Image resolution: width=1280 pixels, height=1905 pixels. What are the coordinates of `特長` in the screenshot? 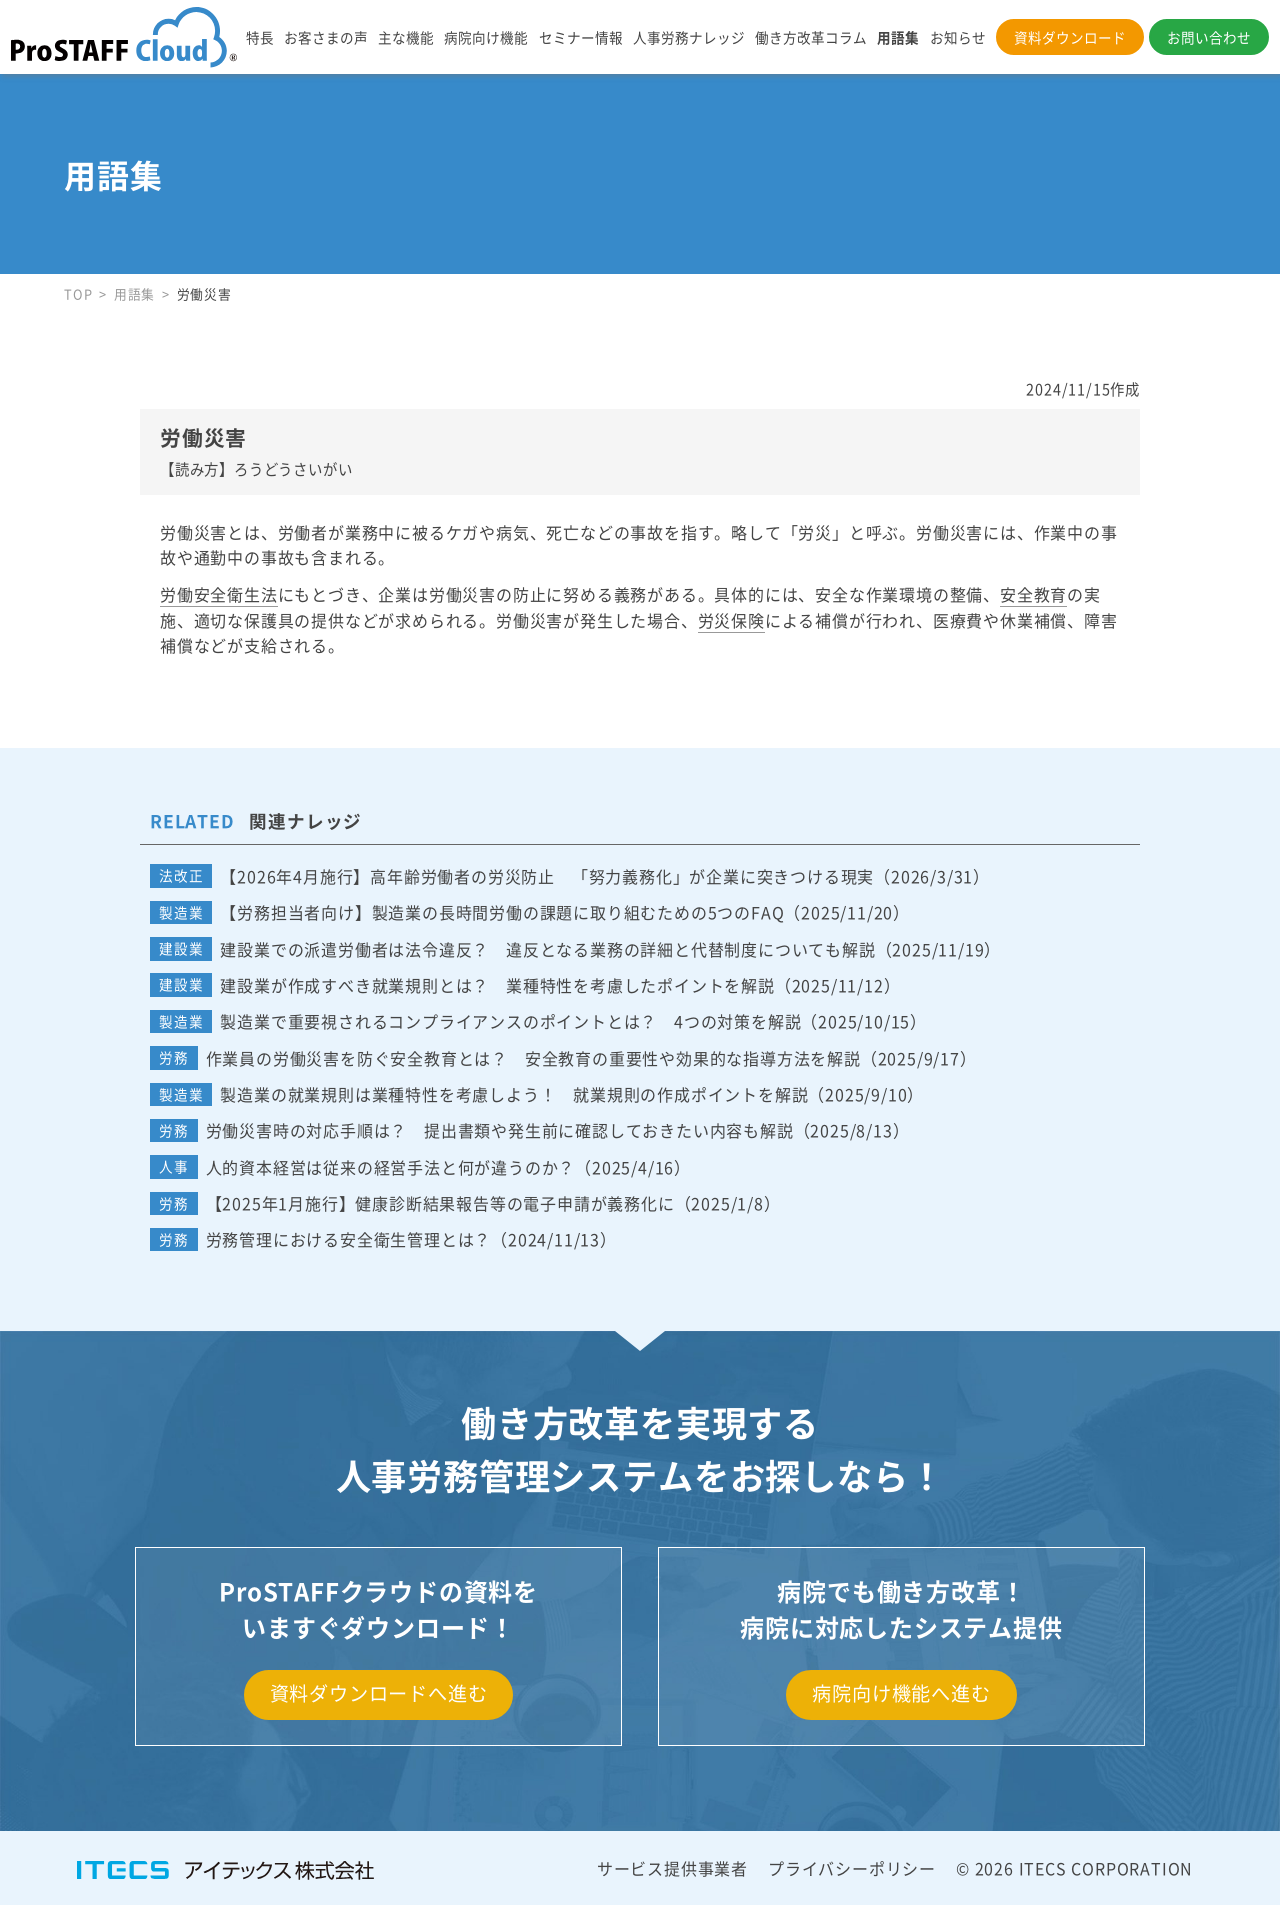 It's located at (260, 37).